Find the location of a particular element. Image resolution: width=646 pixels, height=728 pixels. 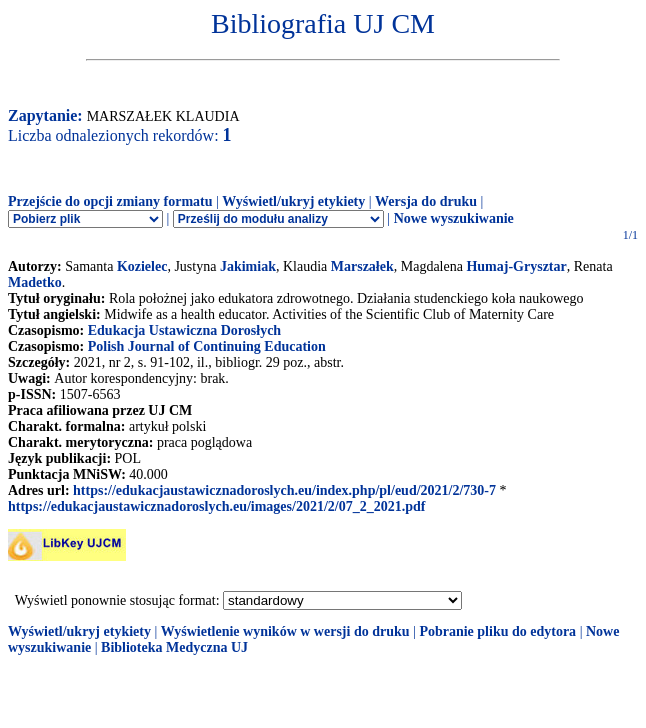

Pobranie pliku do edytora is located at coordinates (497, 631).